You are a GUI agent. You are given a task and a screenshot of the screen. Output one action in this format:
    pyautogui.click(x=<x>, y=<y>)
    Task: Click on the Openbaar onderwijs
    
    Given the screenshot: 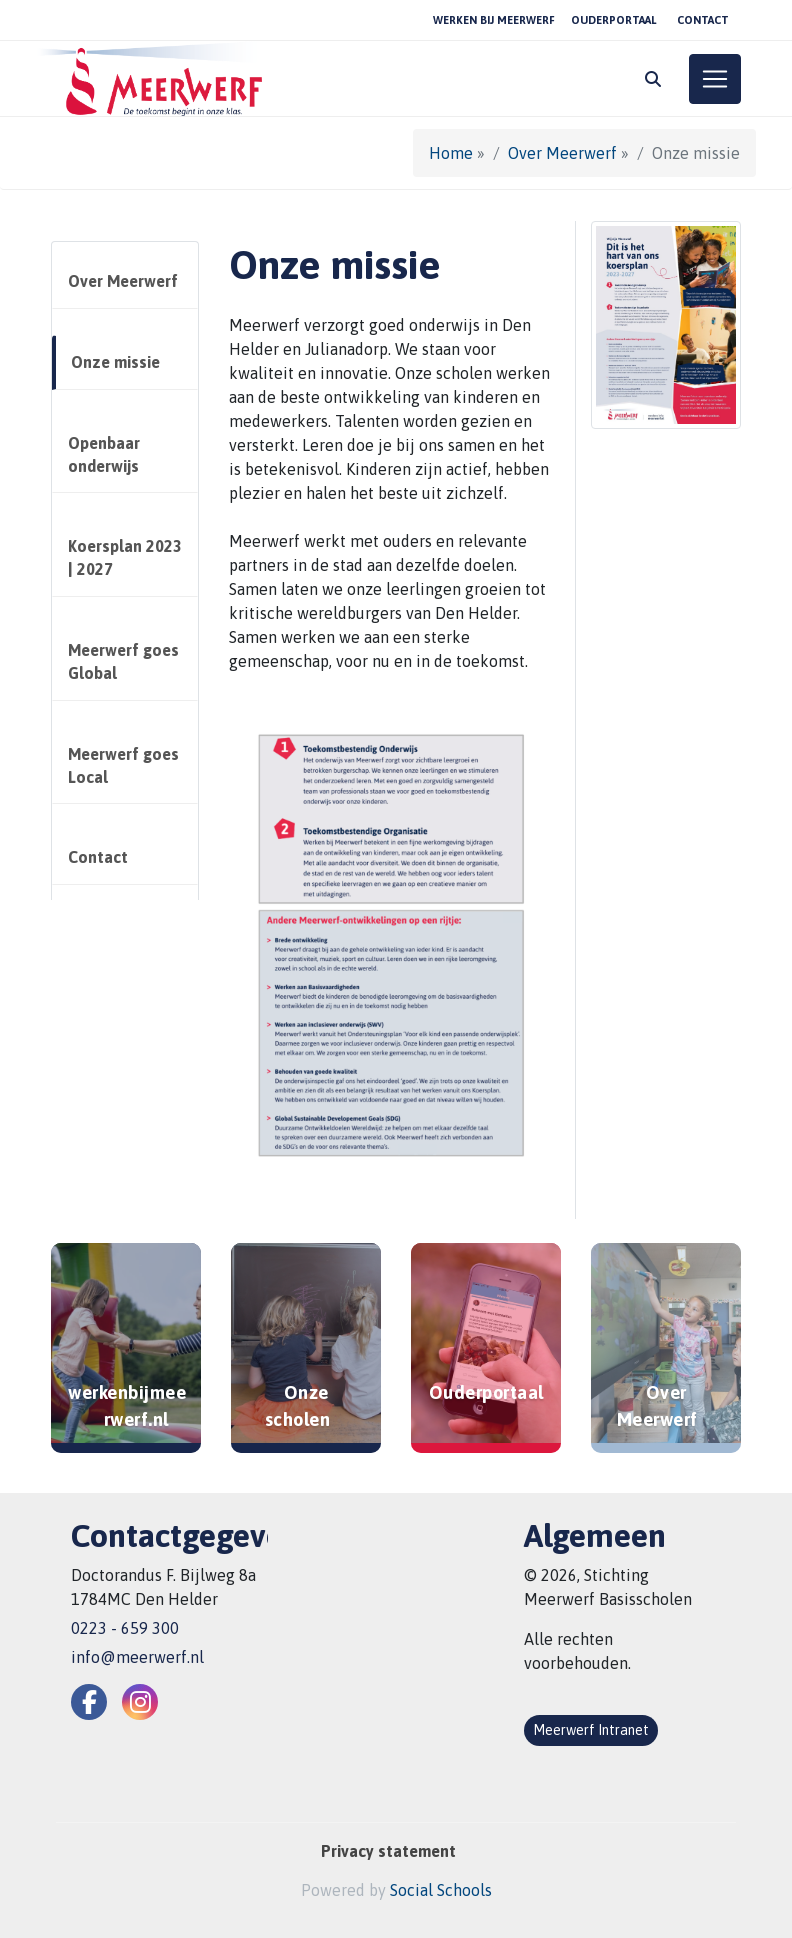 What is the action you would take?
    pyautogui.click(x=104, y=454)
    